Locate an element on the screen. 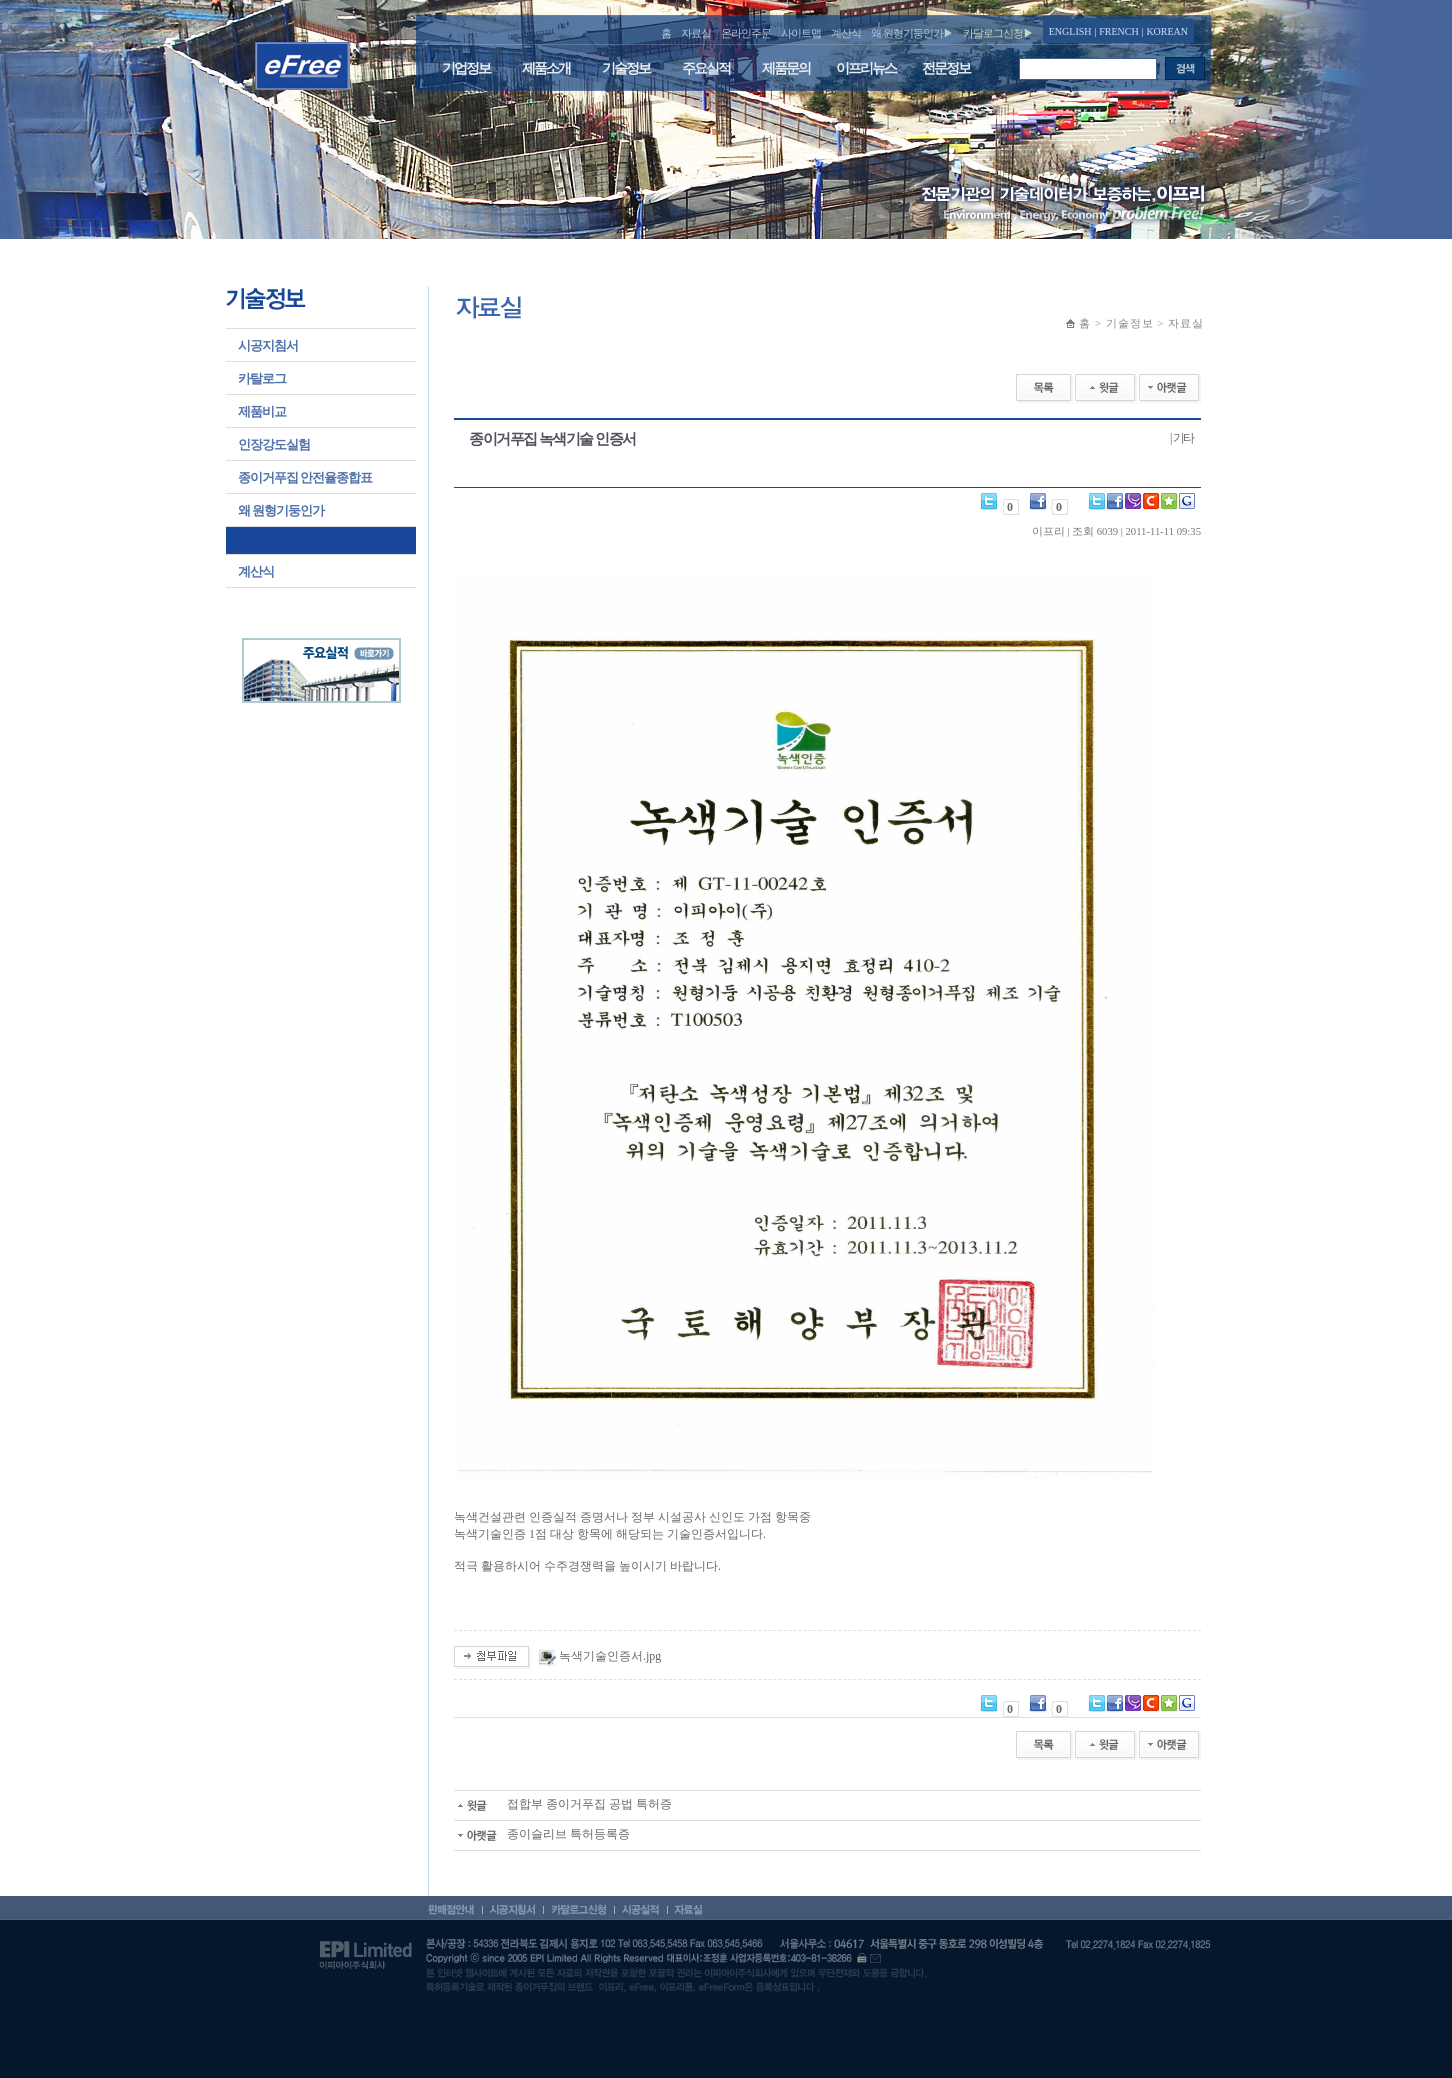 The height and width of the screenshot is (2078, 1452). 시공지침서 is located at coordinates (268, 345).